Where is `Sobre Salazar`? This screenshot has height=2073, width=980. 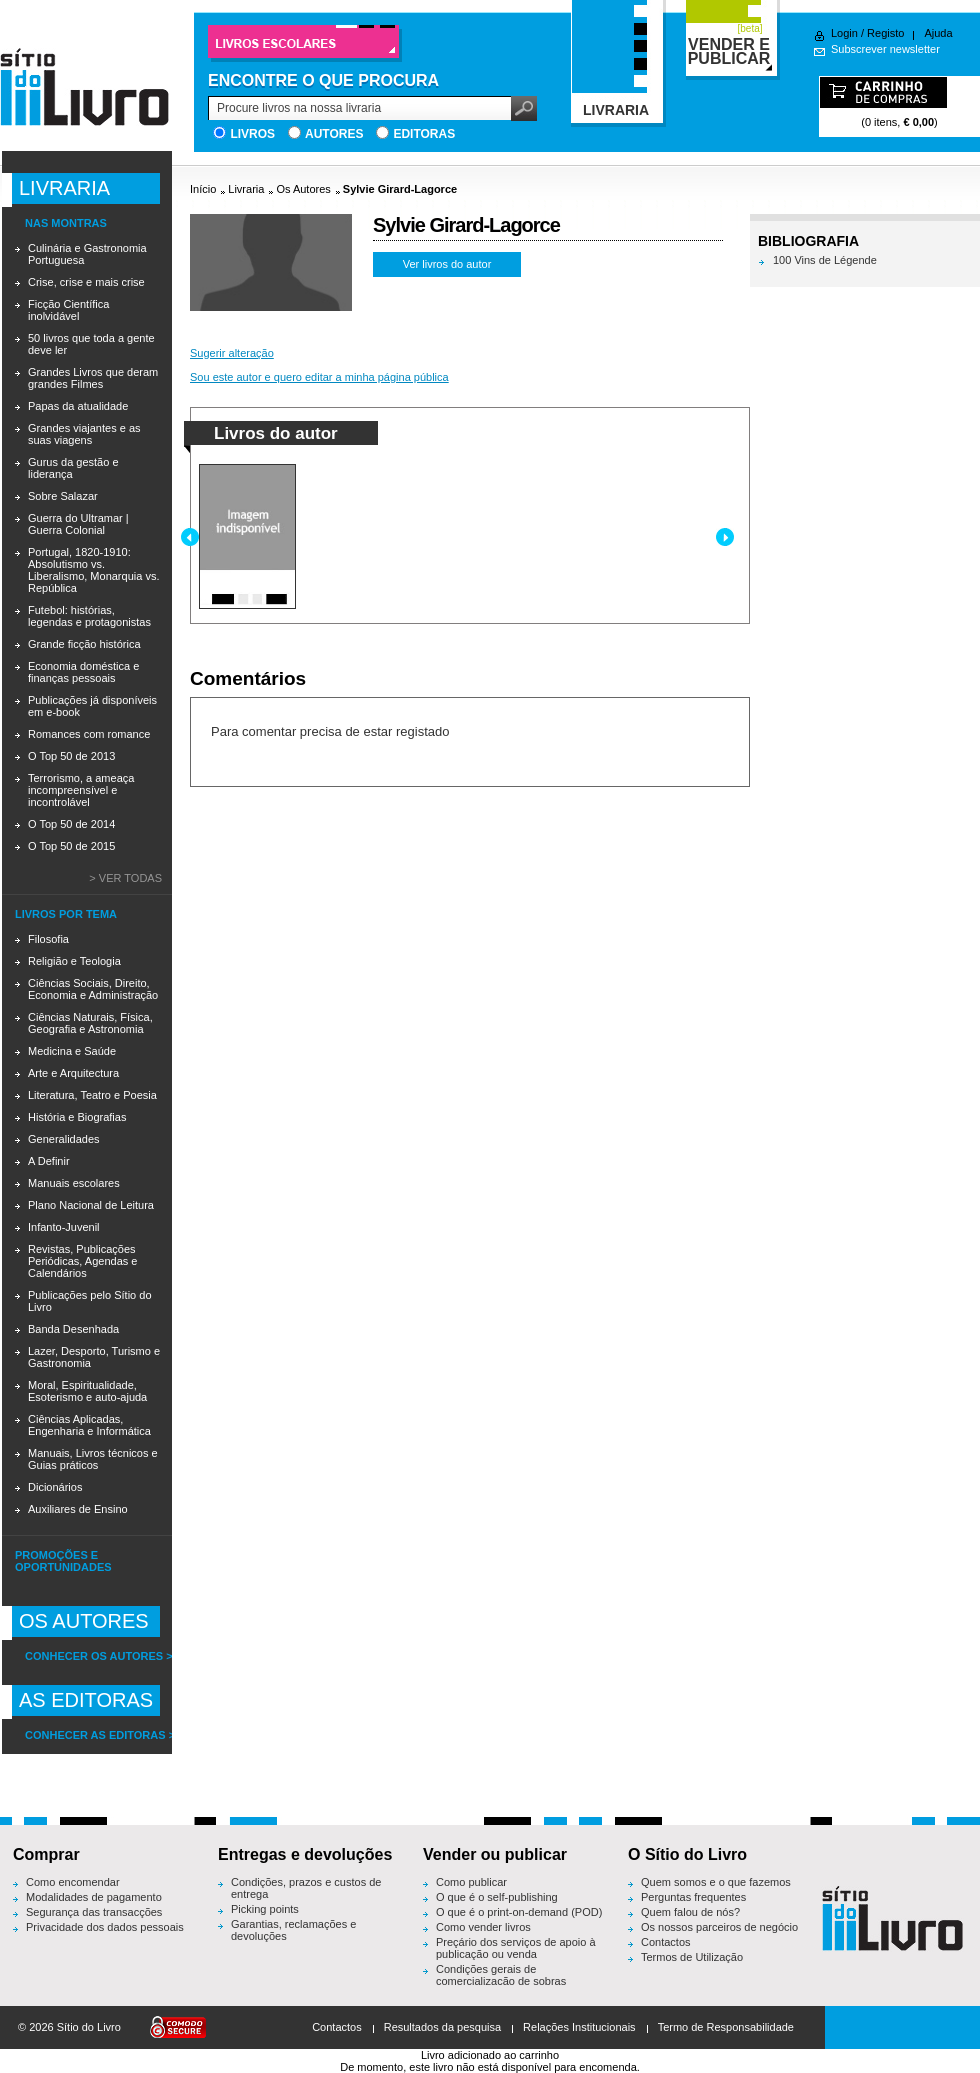
Sobre Salazar is located at coordinates (63, 496).